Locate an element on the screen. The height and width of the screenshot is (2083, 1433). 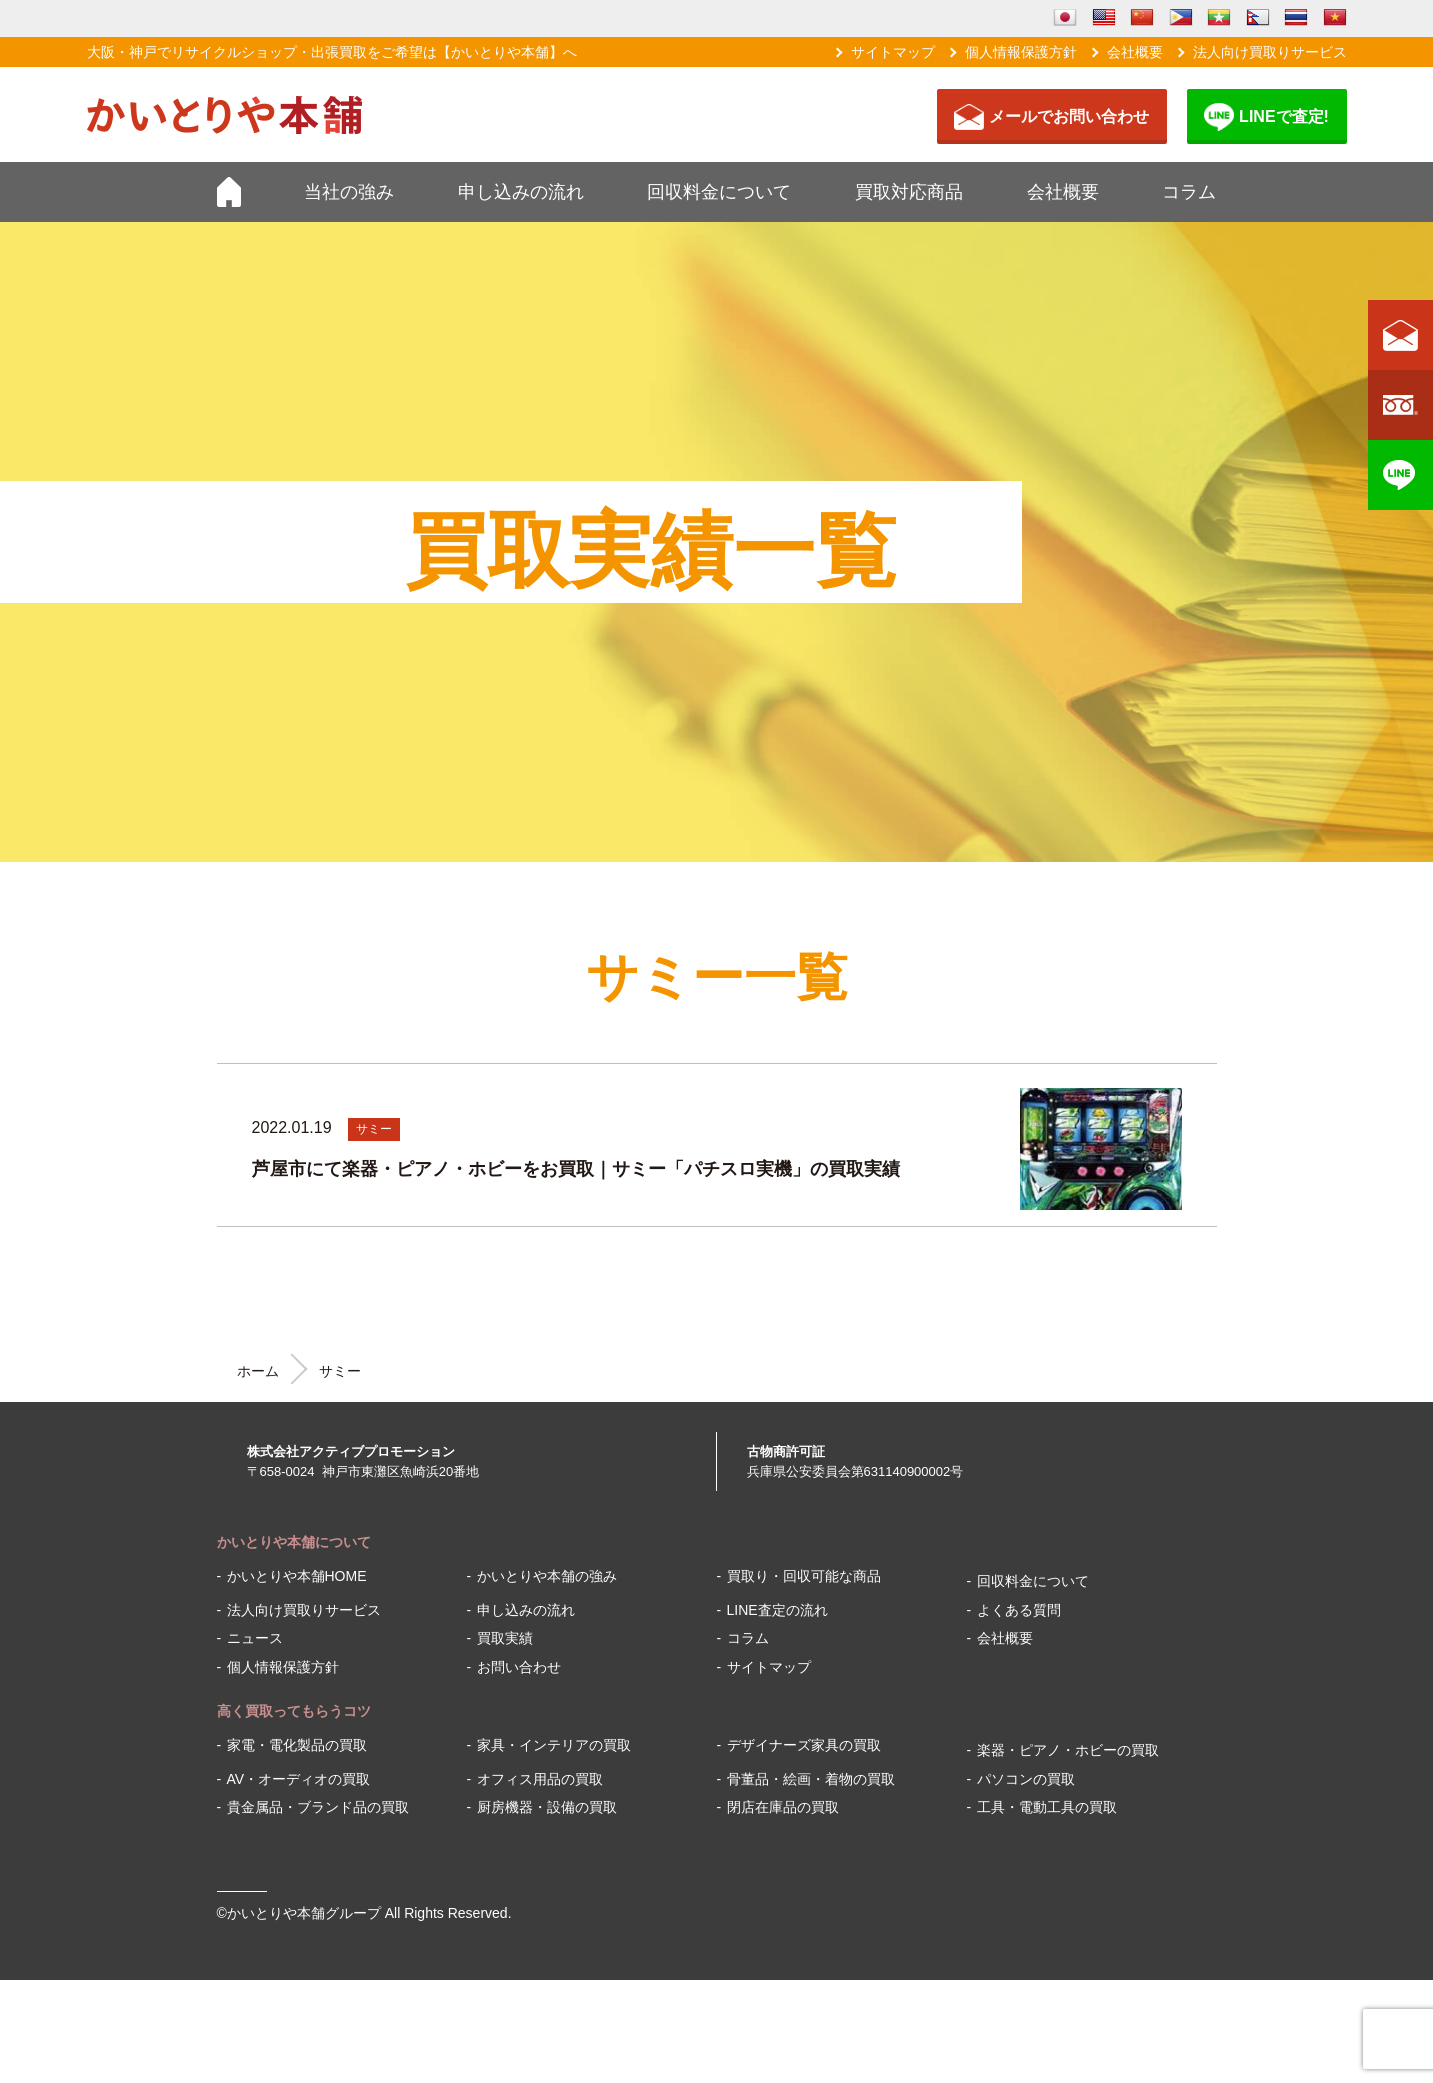
会社概要 is located at coordinates (1135, 52).